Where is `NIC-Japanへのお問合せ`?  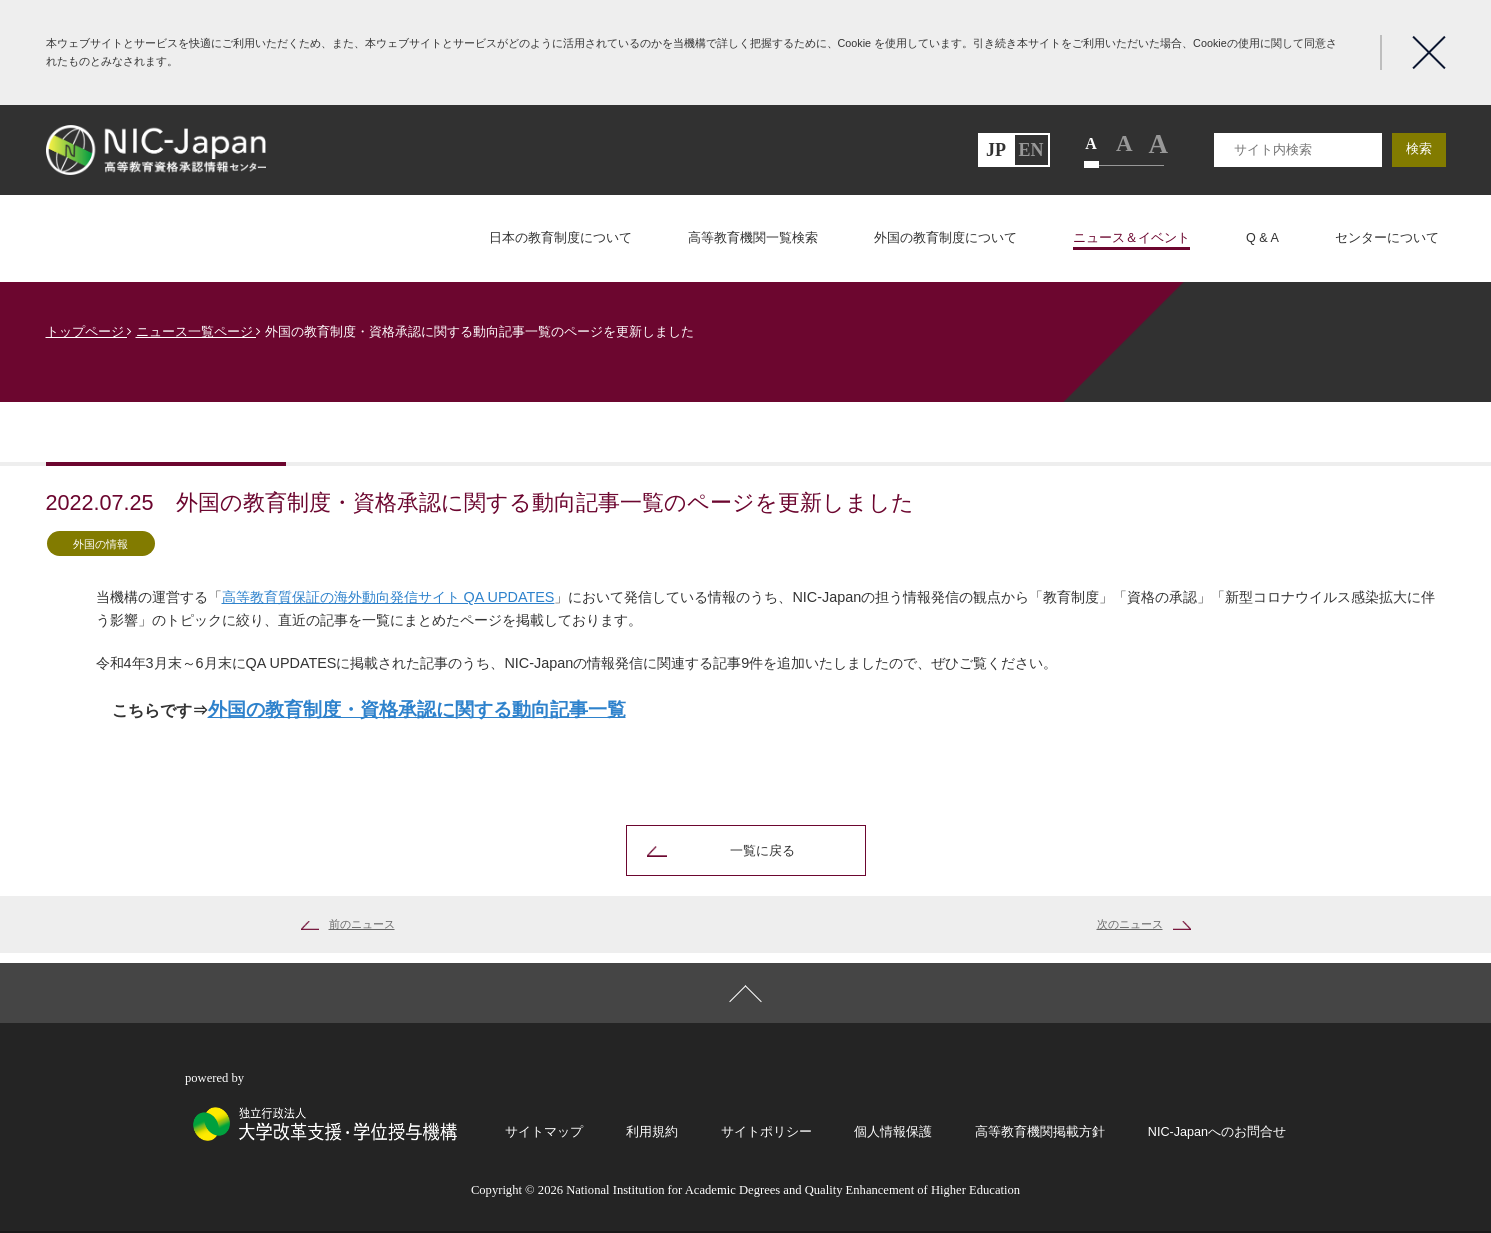
NIC-Japanへのお問合せ is located at coordinates (1217, 1133).